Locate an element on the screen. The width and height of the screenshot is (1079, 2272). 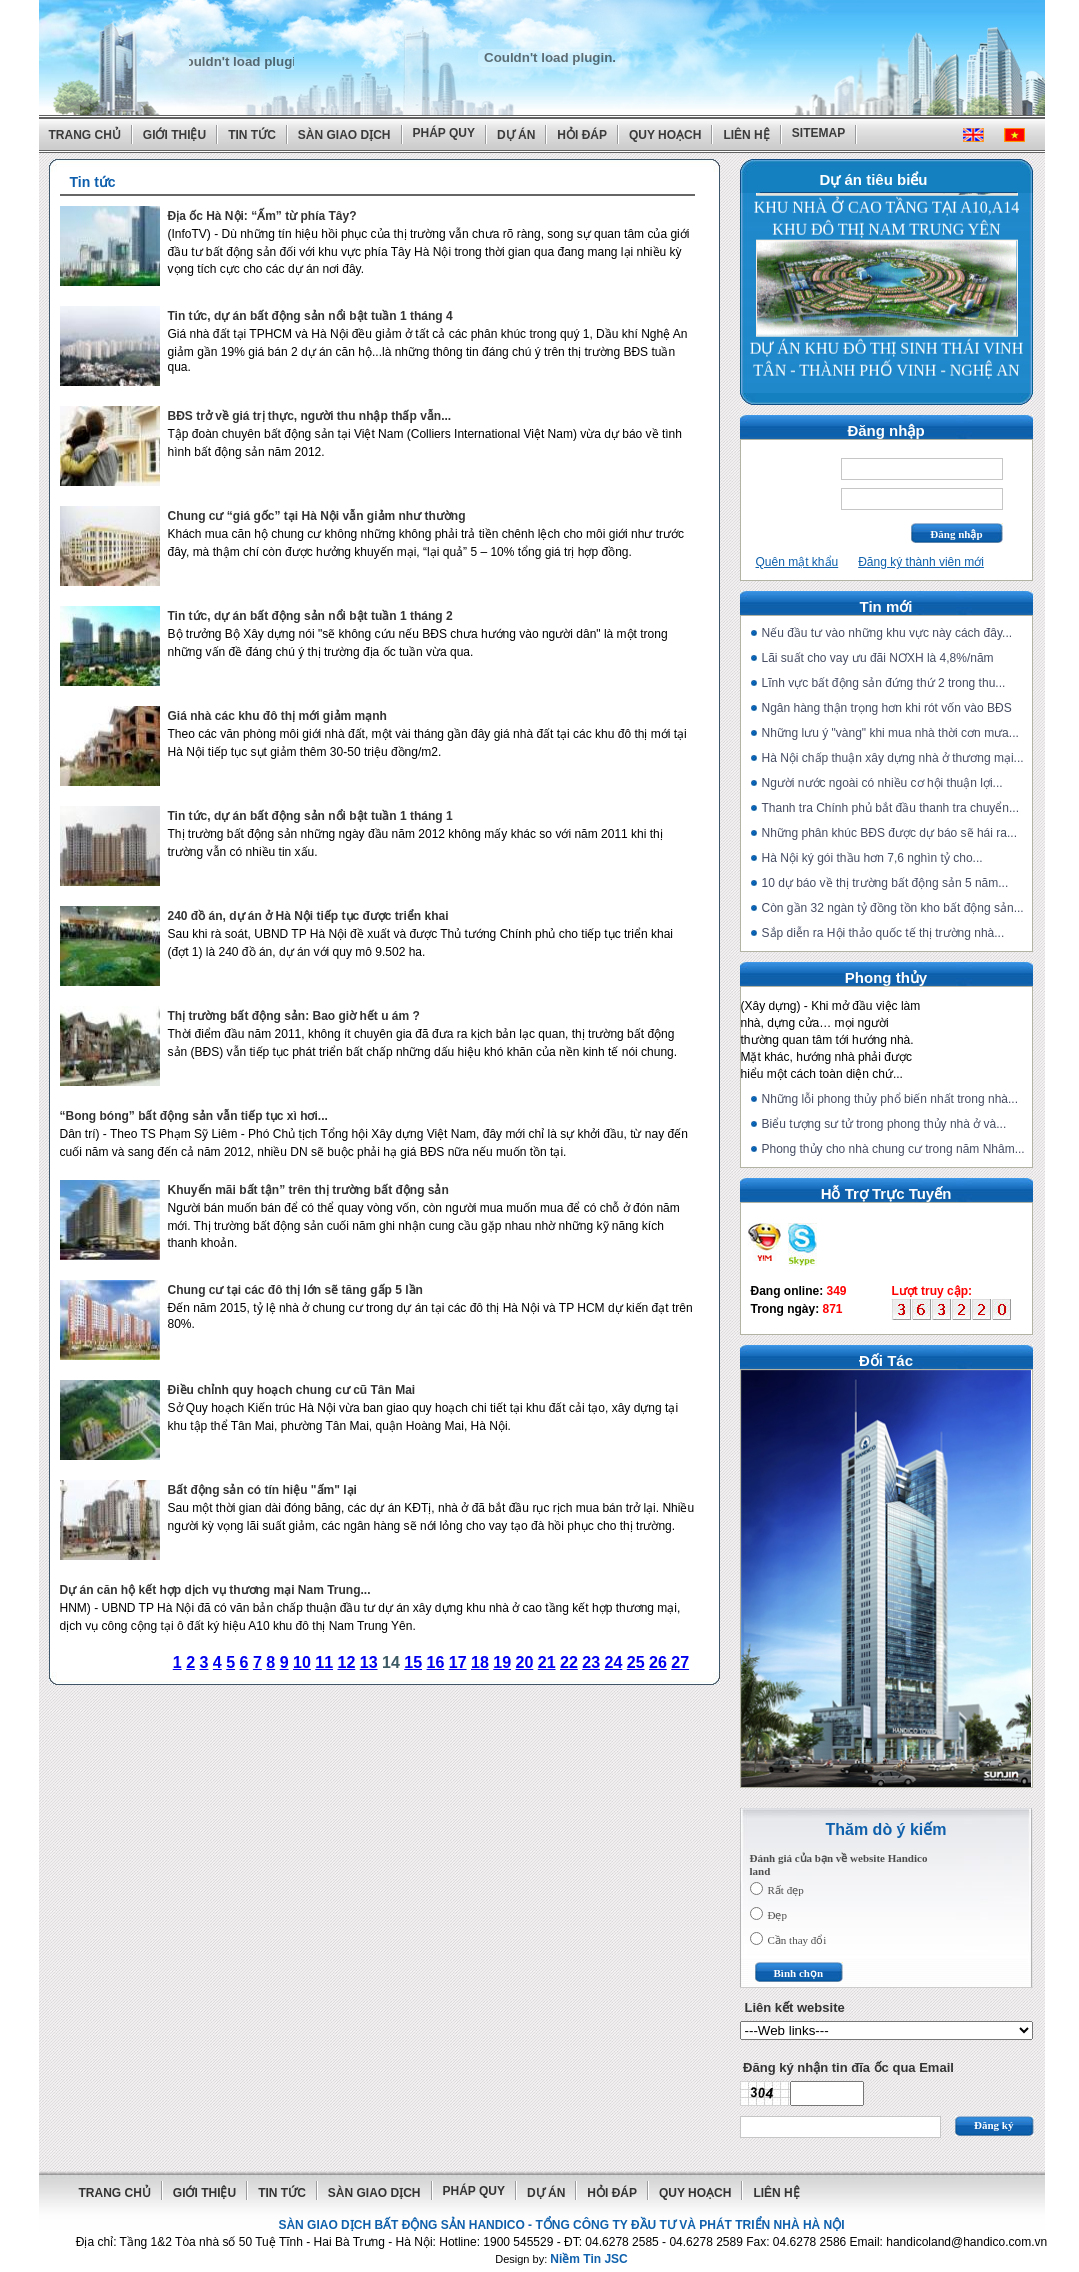
Sàn giao dịch is located at coordinates (344, 135).